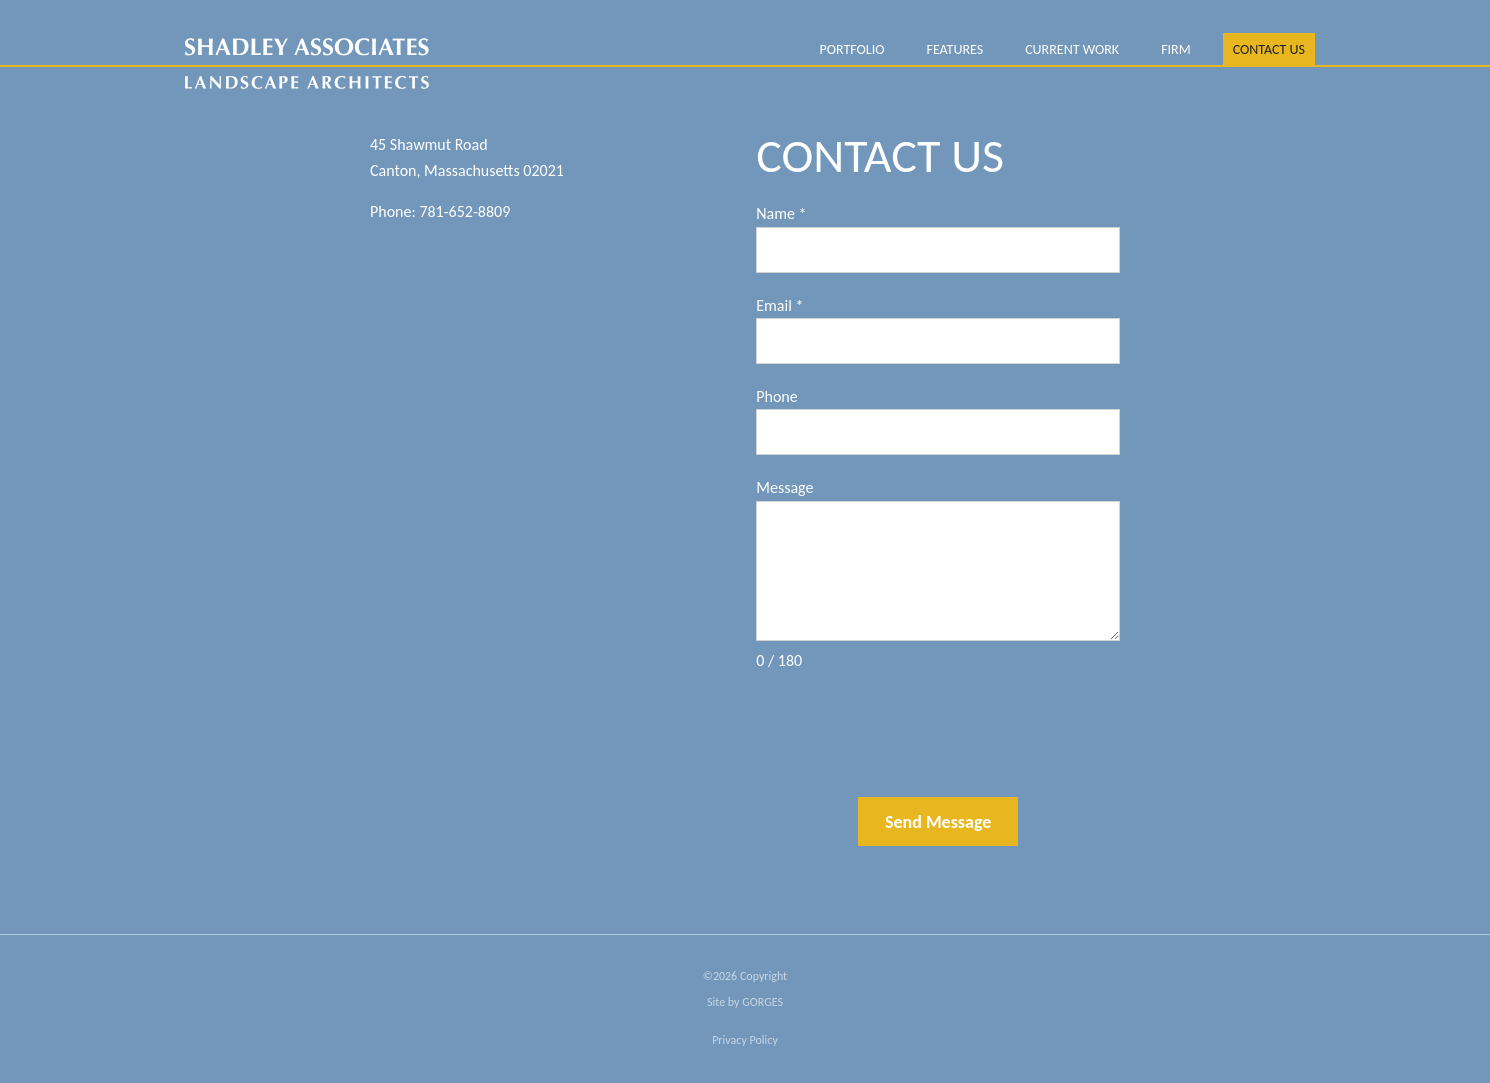  I want to click on Name, so click(781, 213).